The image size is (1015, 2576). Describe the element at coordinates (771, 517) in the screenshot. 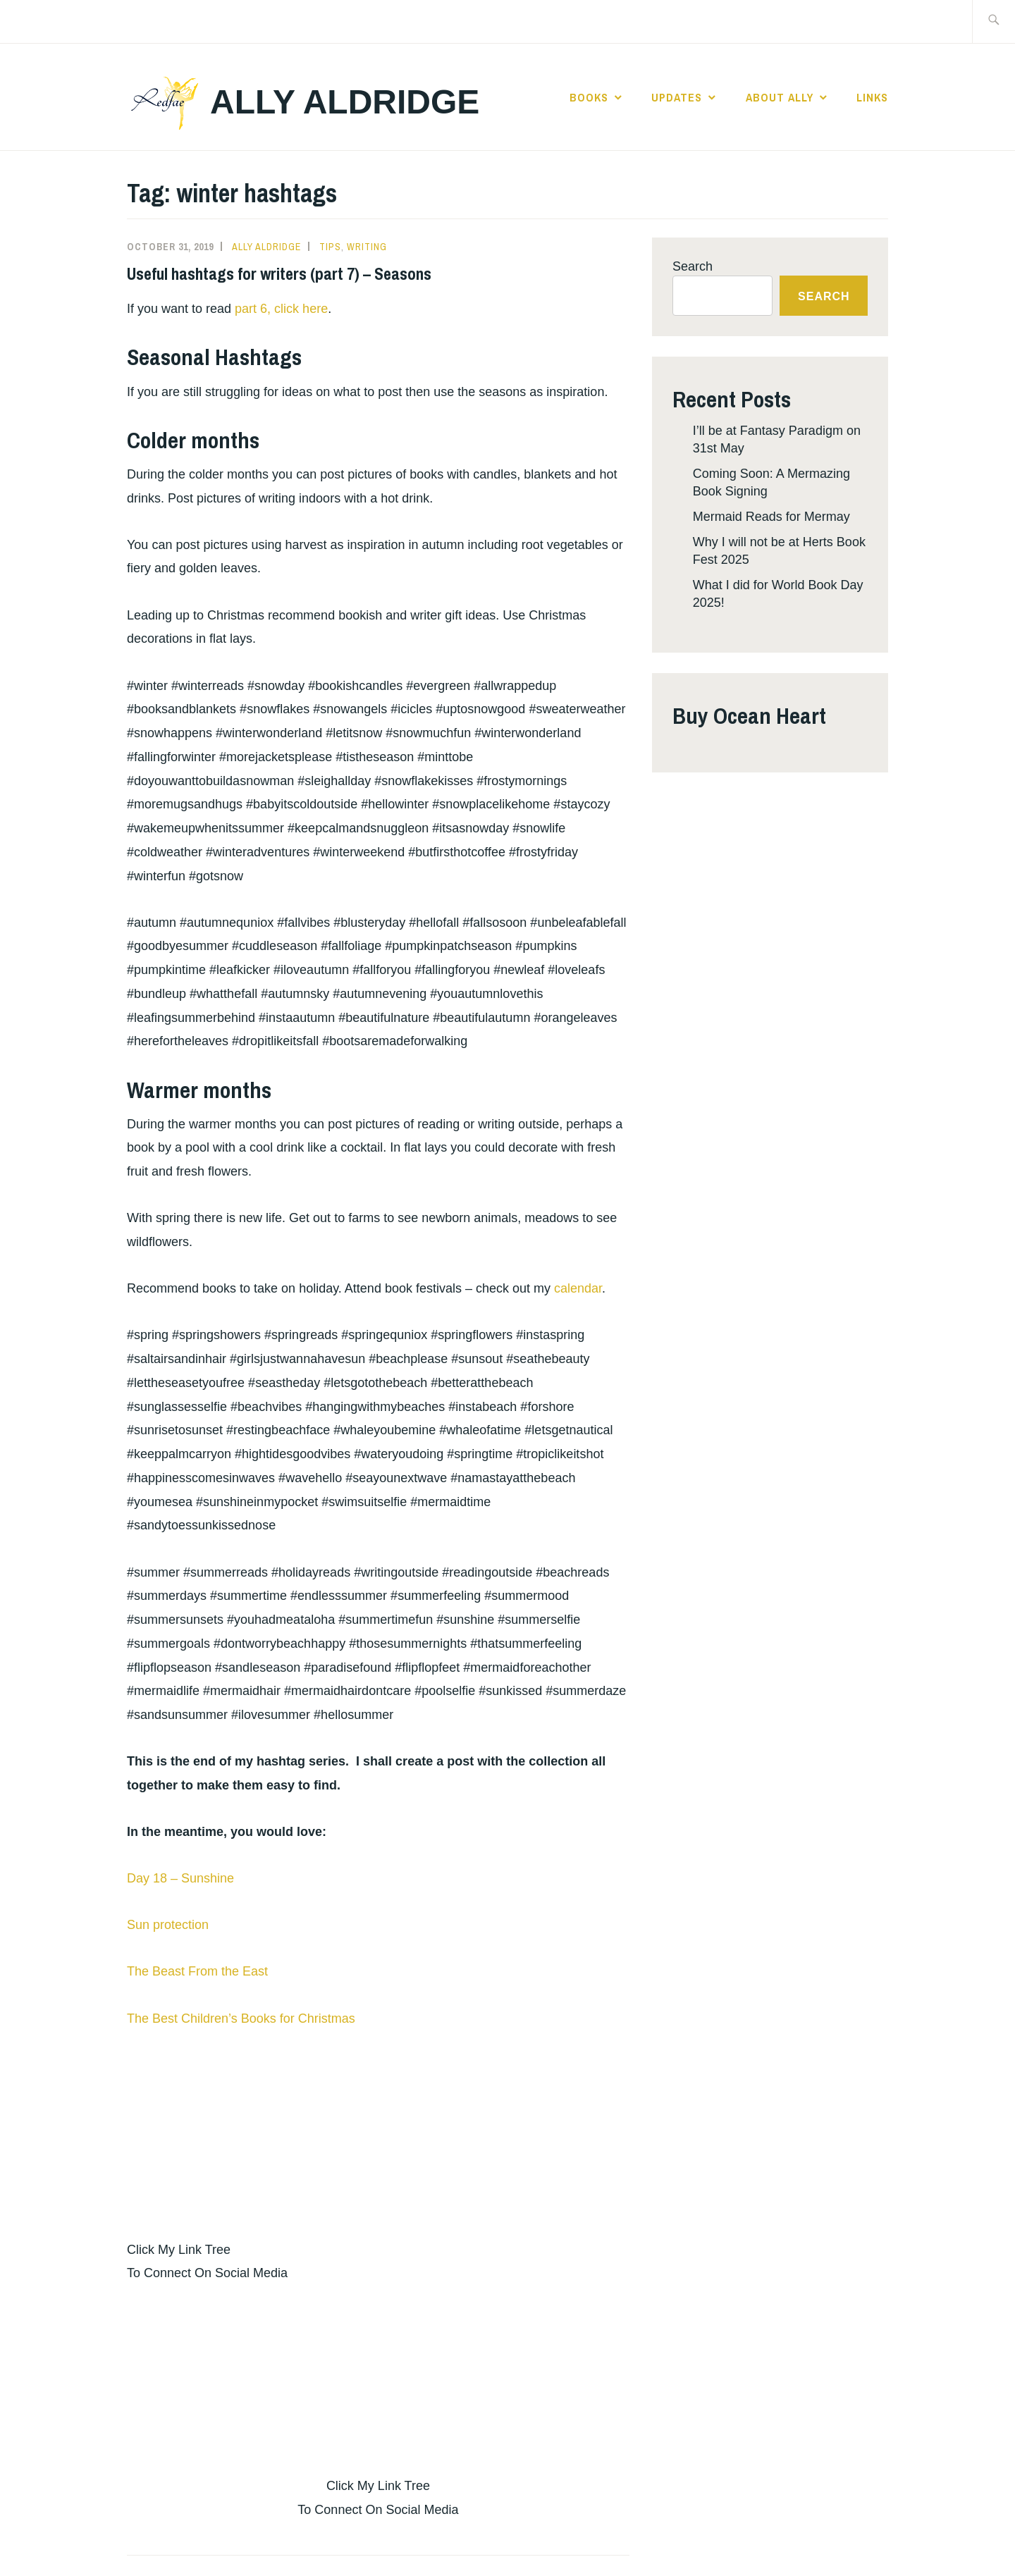

I see `Mermaid Reads for Mermay` at that location.